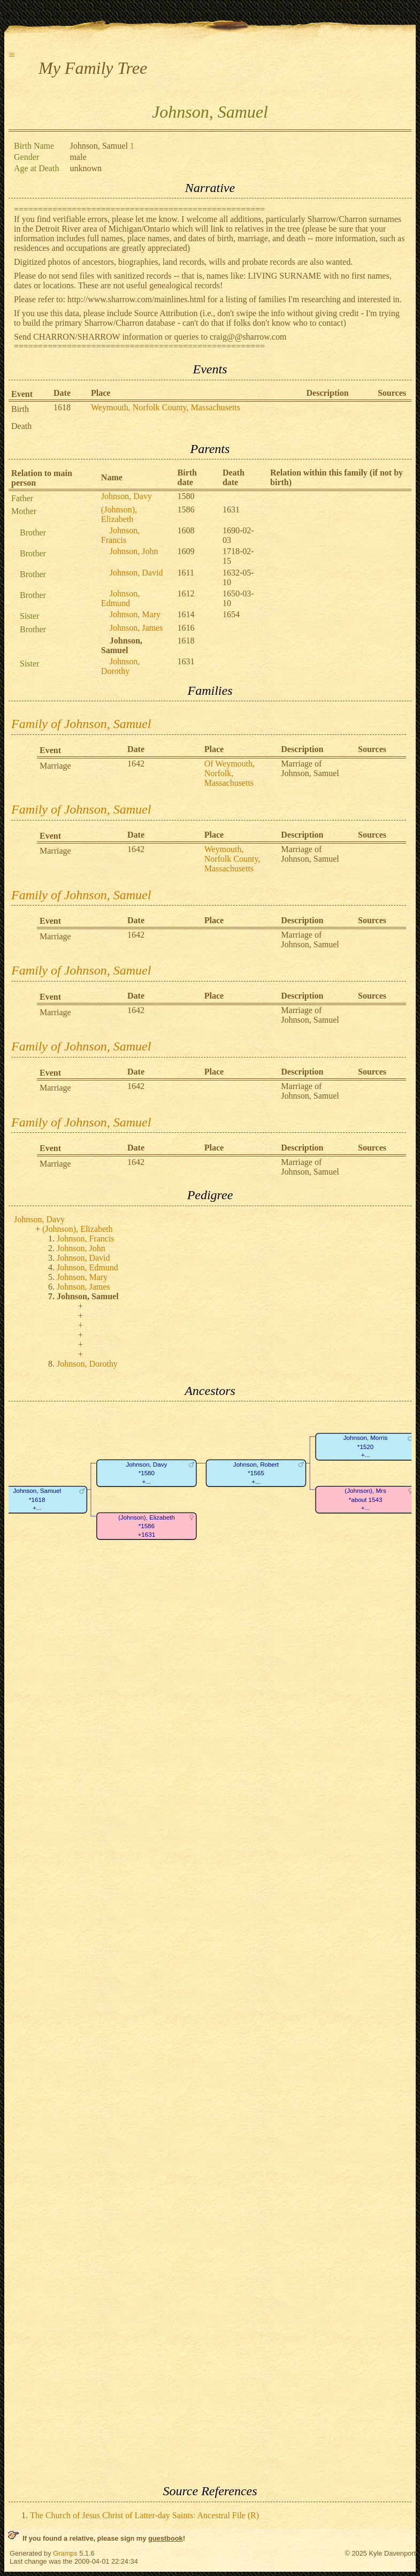 The width and height of the screenshot is (420, 2576). What do you see at coordinates (144, 2515) in the screenshot?
I see `The Church of Jesus Christ of Latter-day Saints: Ancestral File (R)` at bounding box center [144, 2515].